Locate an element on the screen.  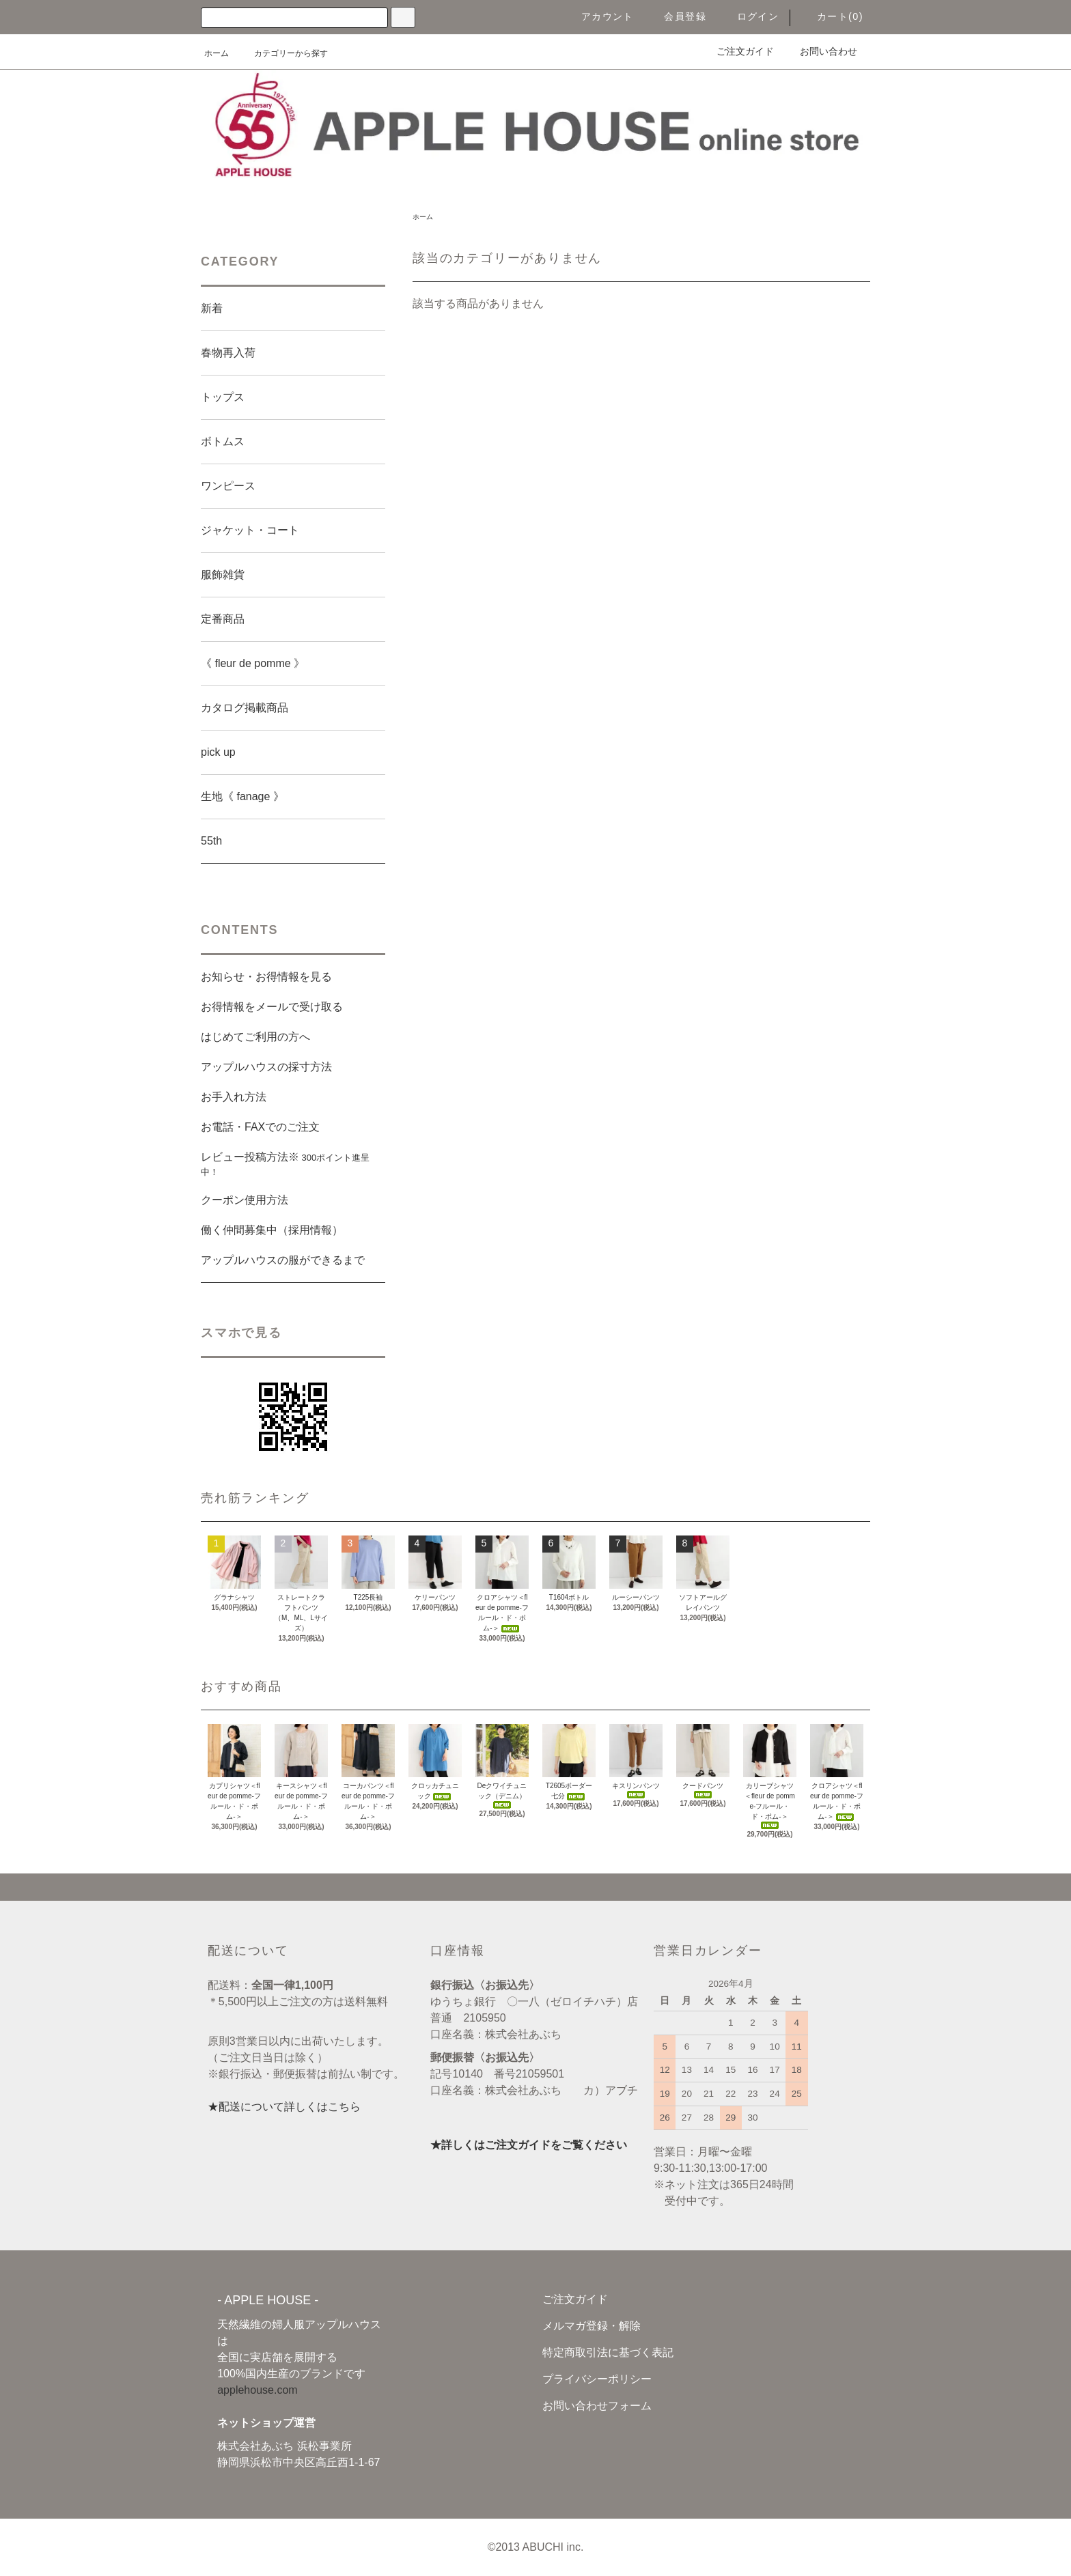
はじめてご利用の方へ is located at coordinates (255, 1037).